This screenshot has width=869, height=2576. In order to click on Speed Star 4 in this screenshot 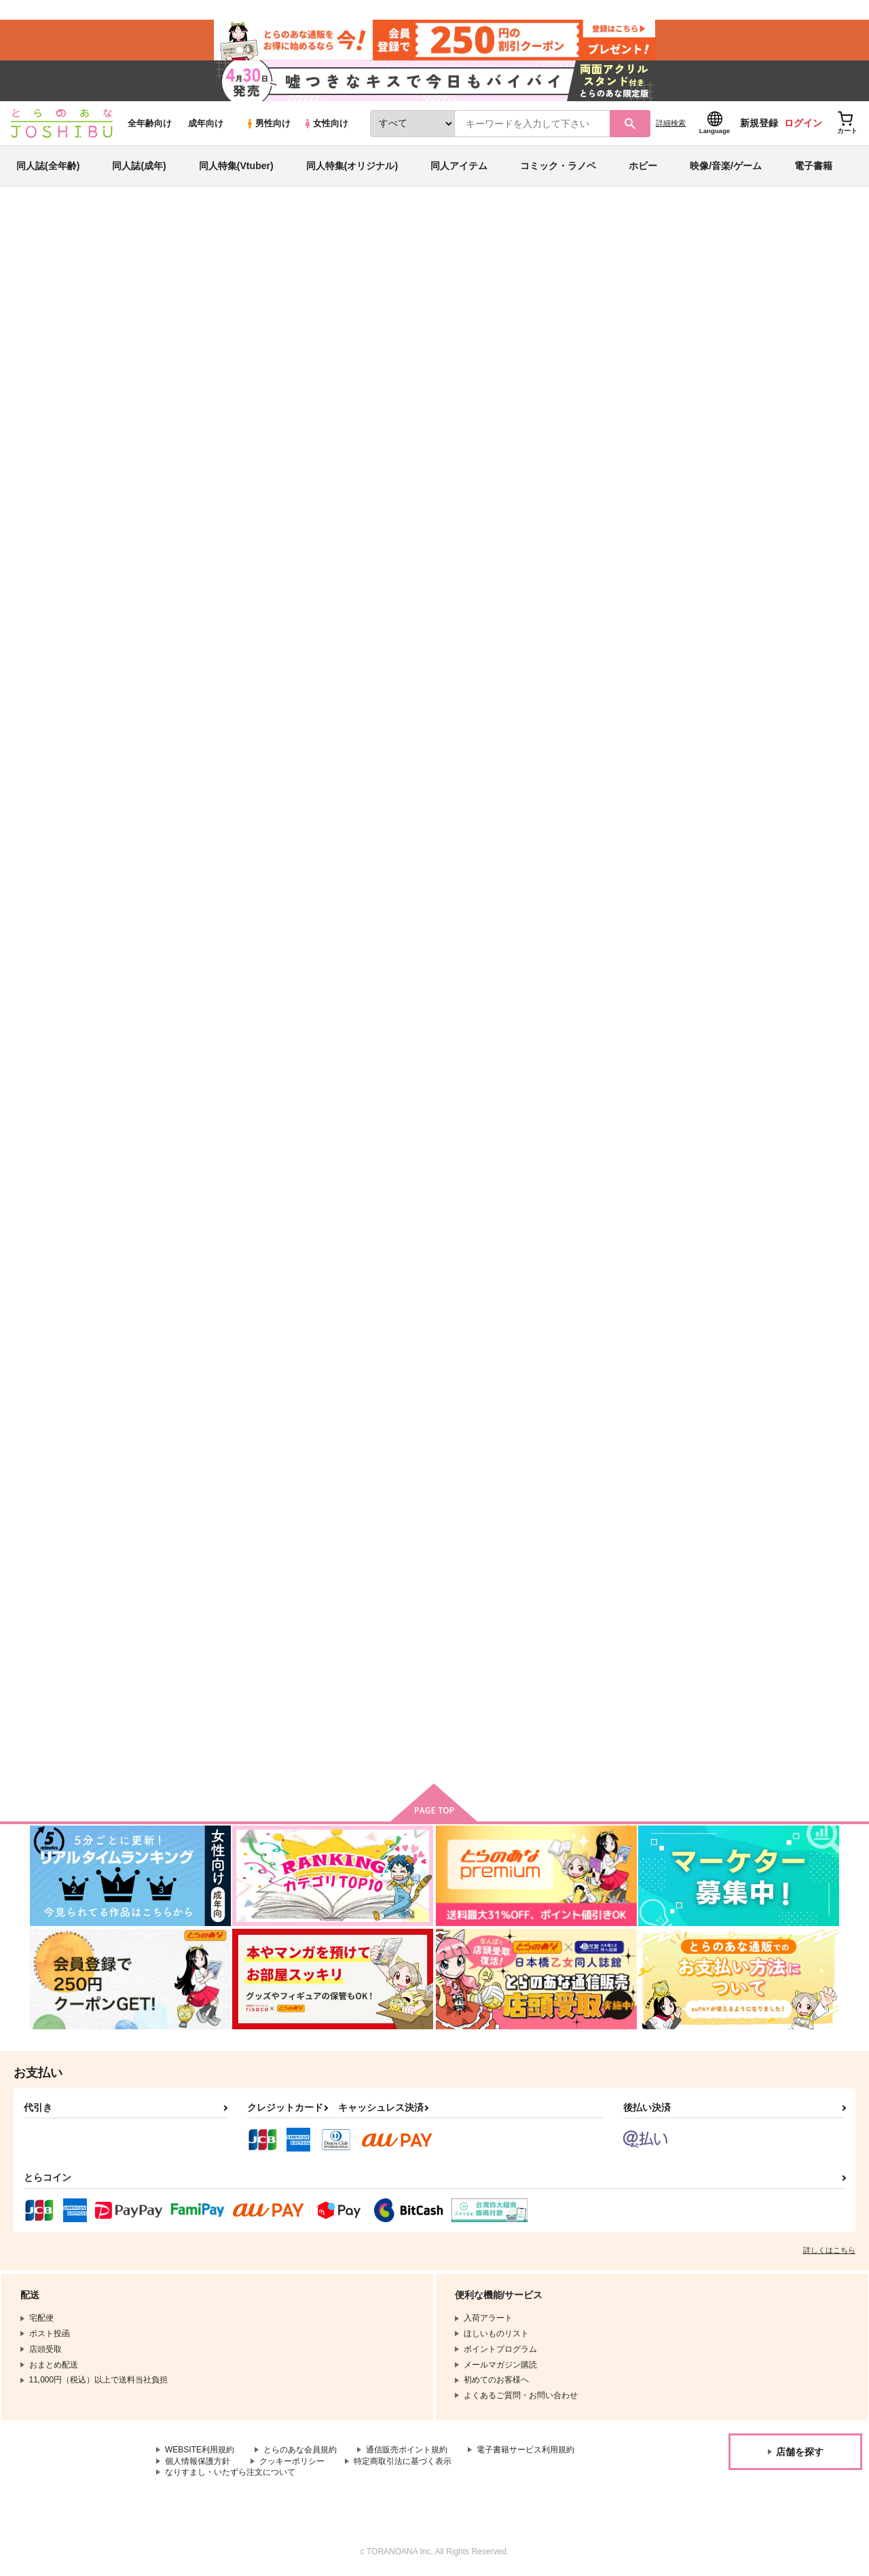, I will do `click(609, 652)`.